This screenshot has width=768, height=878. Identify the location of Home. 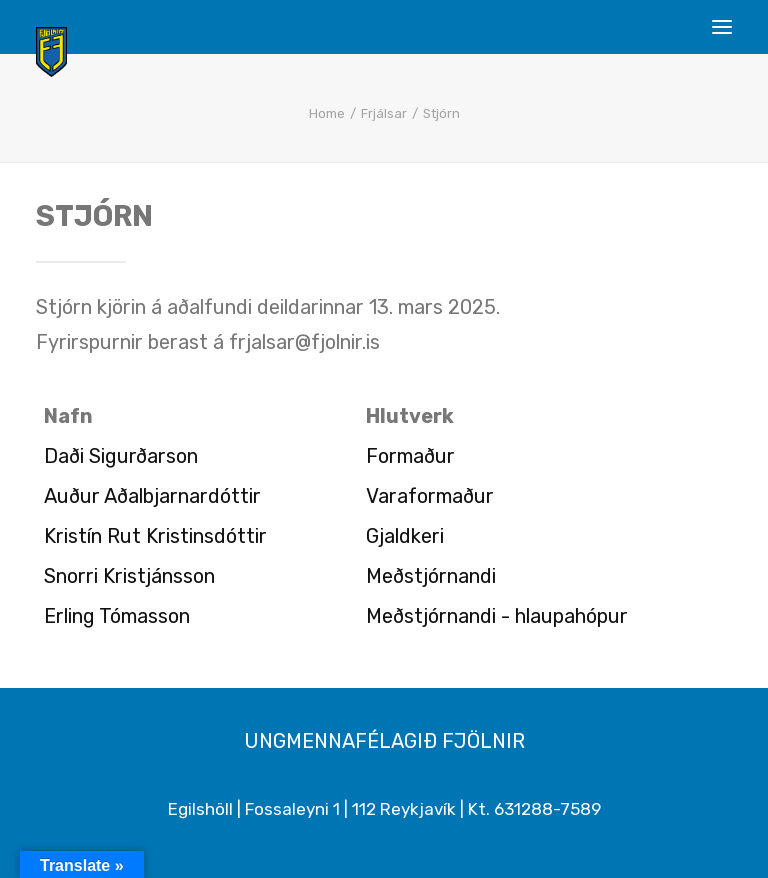
(327, 113).